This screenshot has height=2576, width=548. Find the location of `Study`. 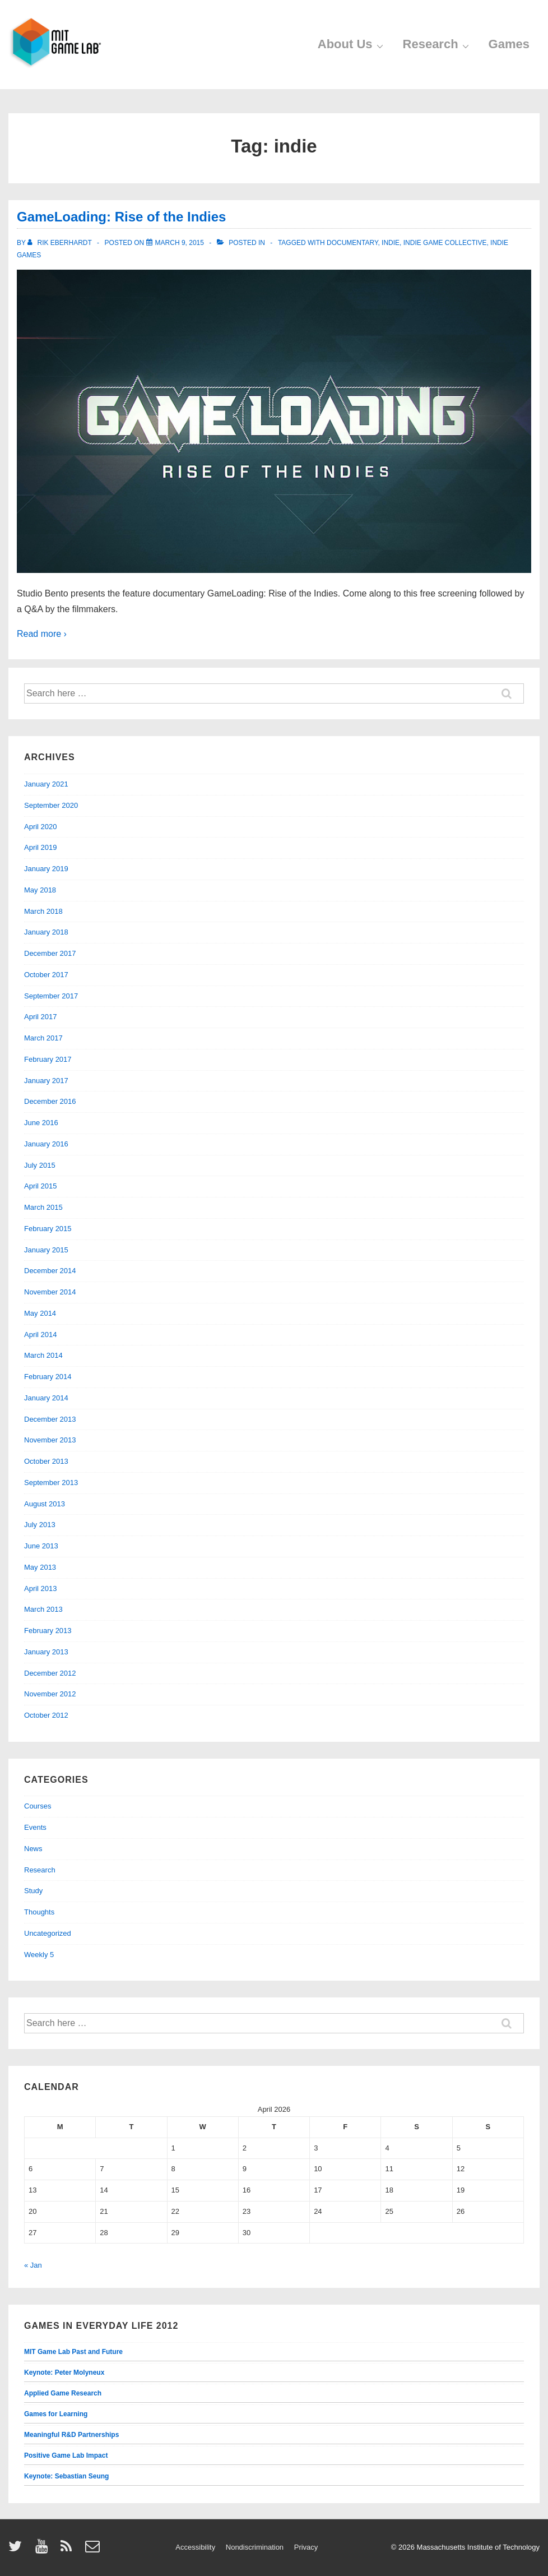

Study is located at coordinates (33, 1890).